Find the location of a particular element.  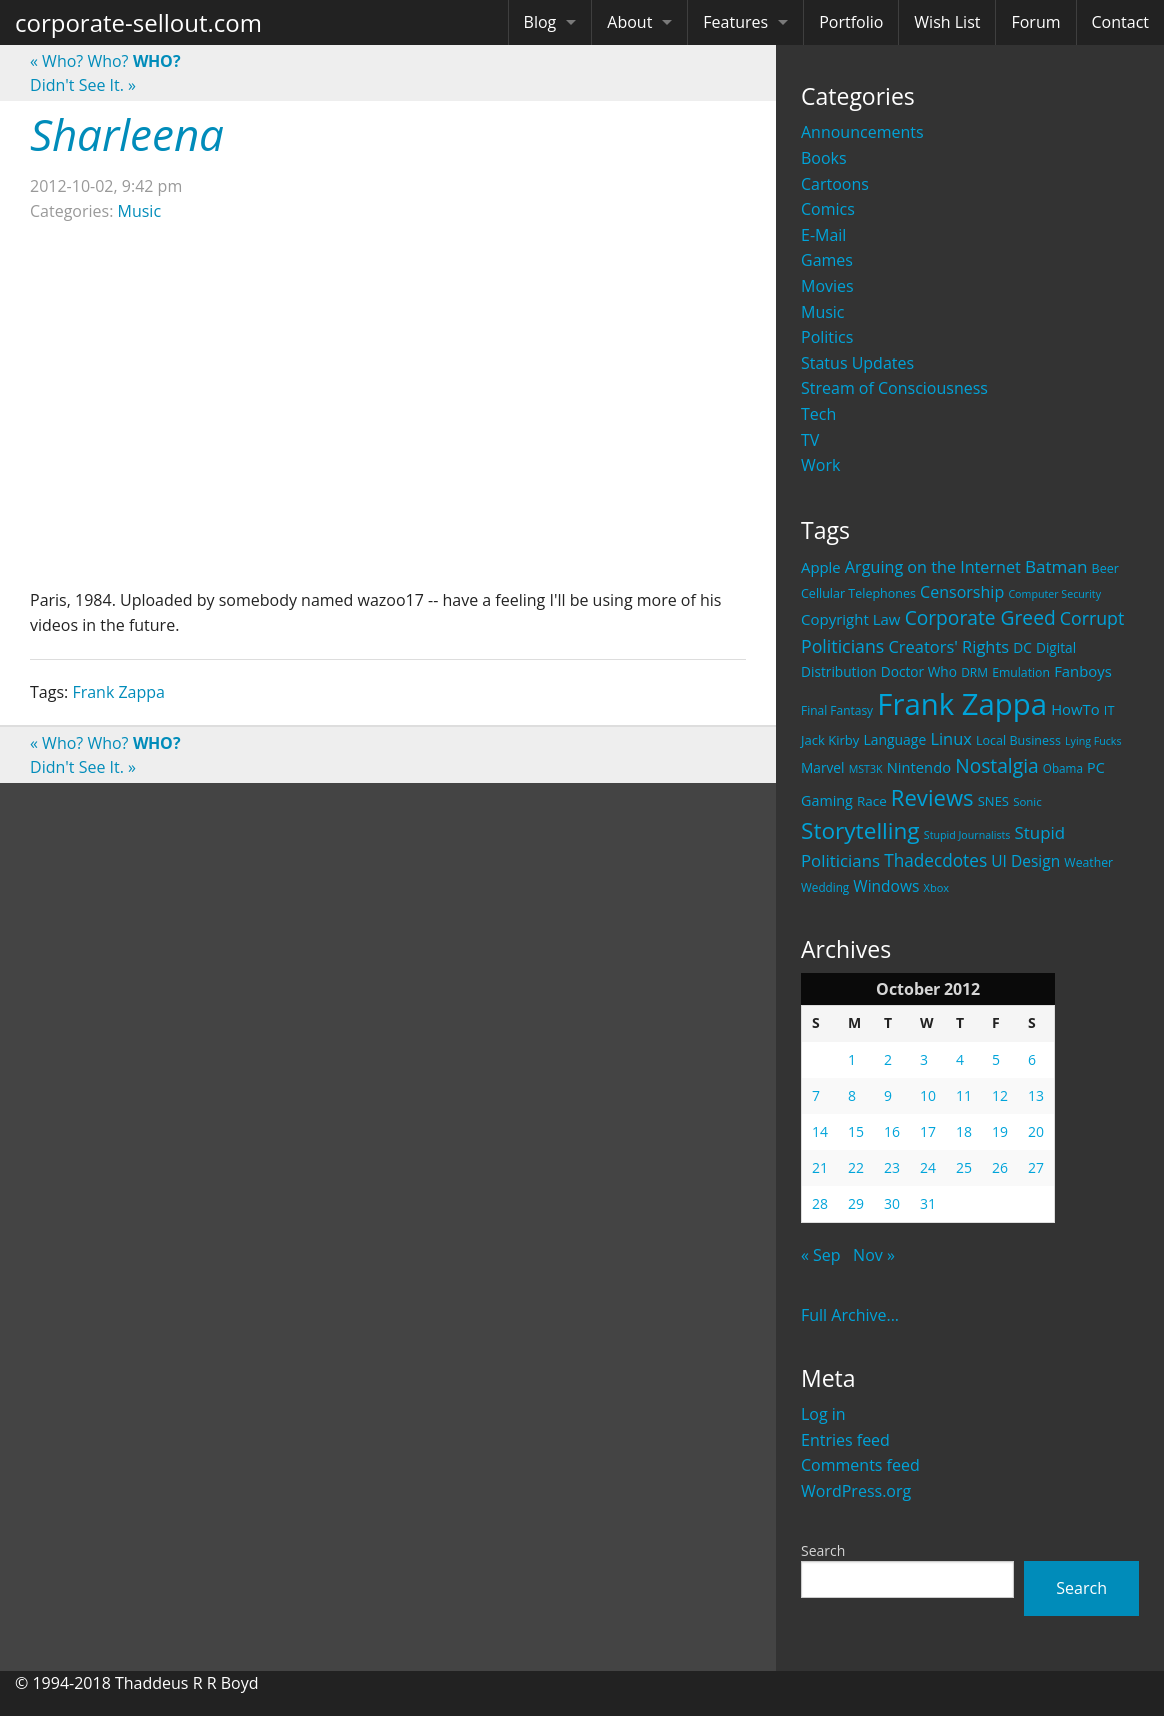

31 [Posts published on October 31, 2012] is located at coordinates (928, 1203).